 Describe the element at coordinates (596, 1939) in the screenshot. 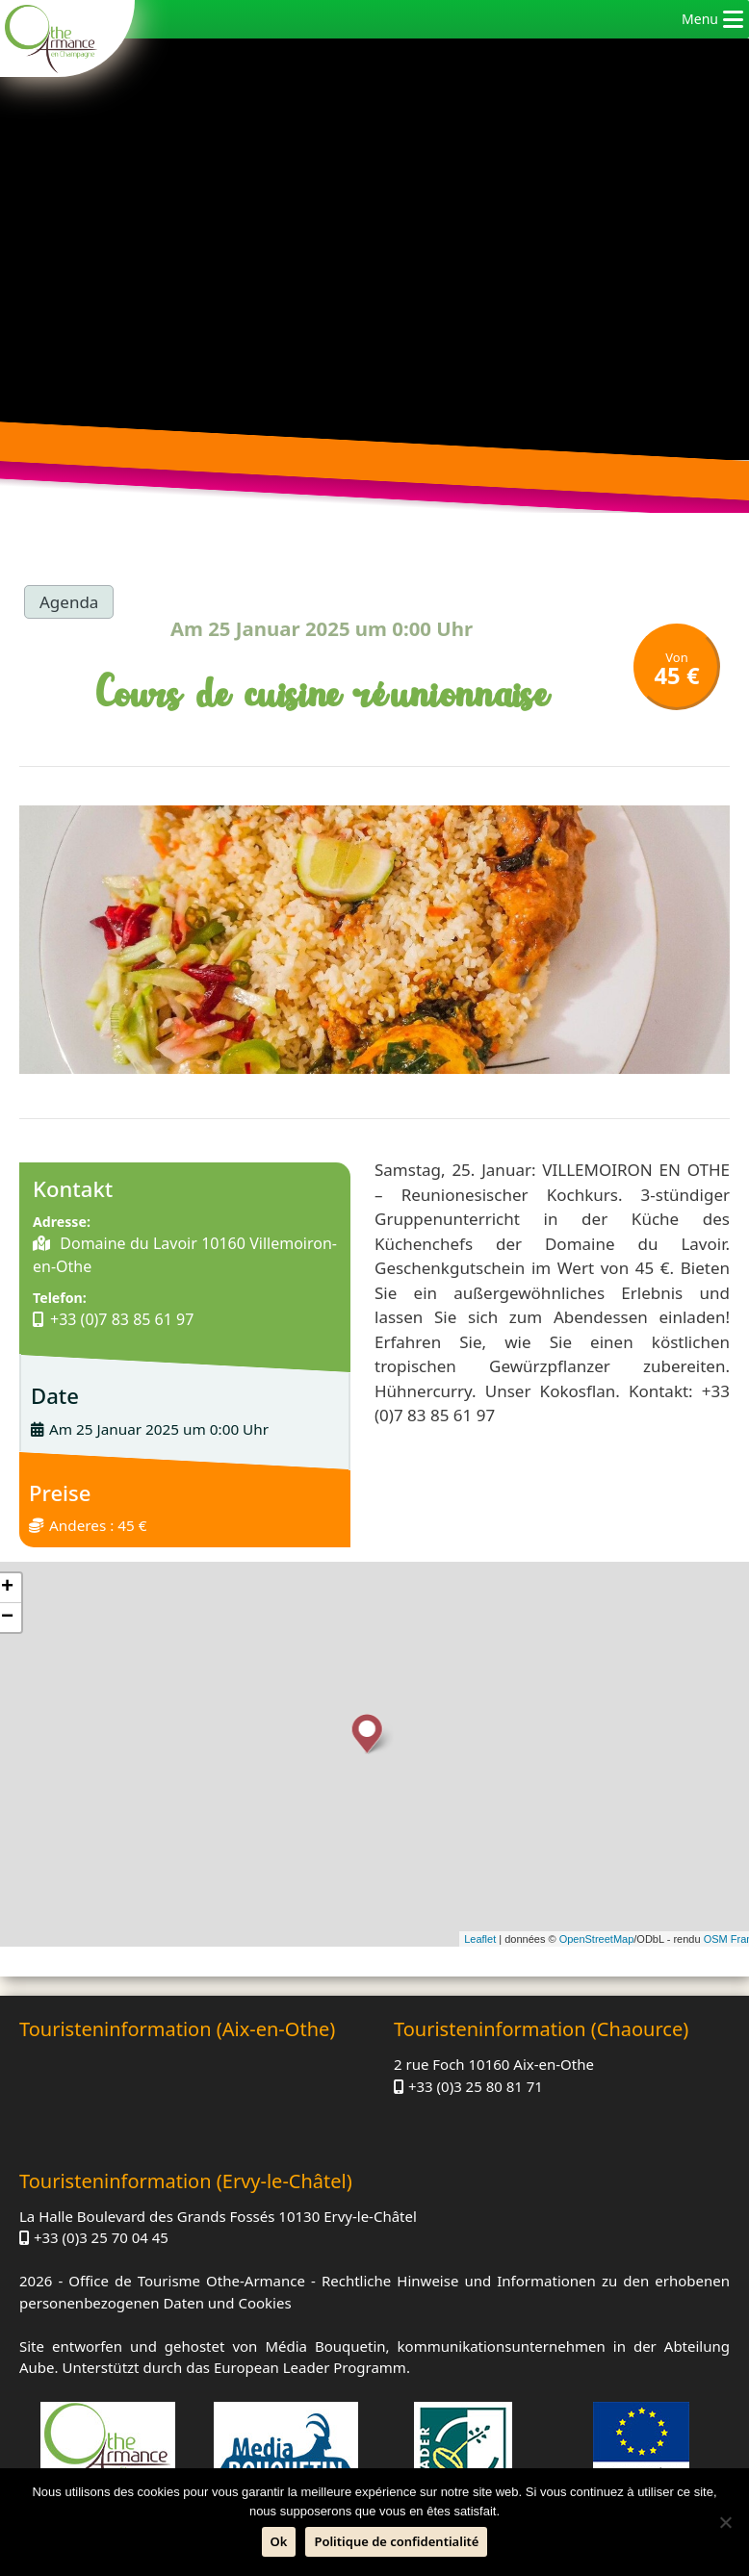

I see `OpenStreetMap` at that location.